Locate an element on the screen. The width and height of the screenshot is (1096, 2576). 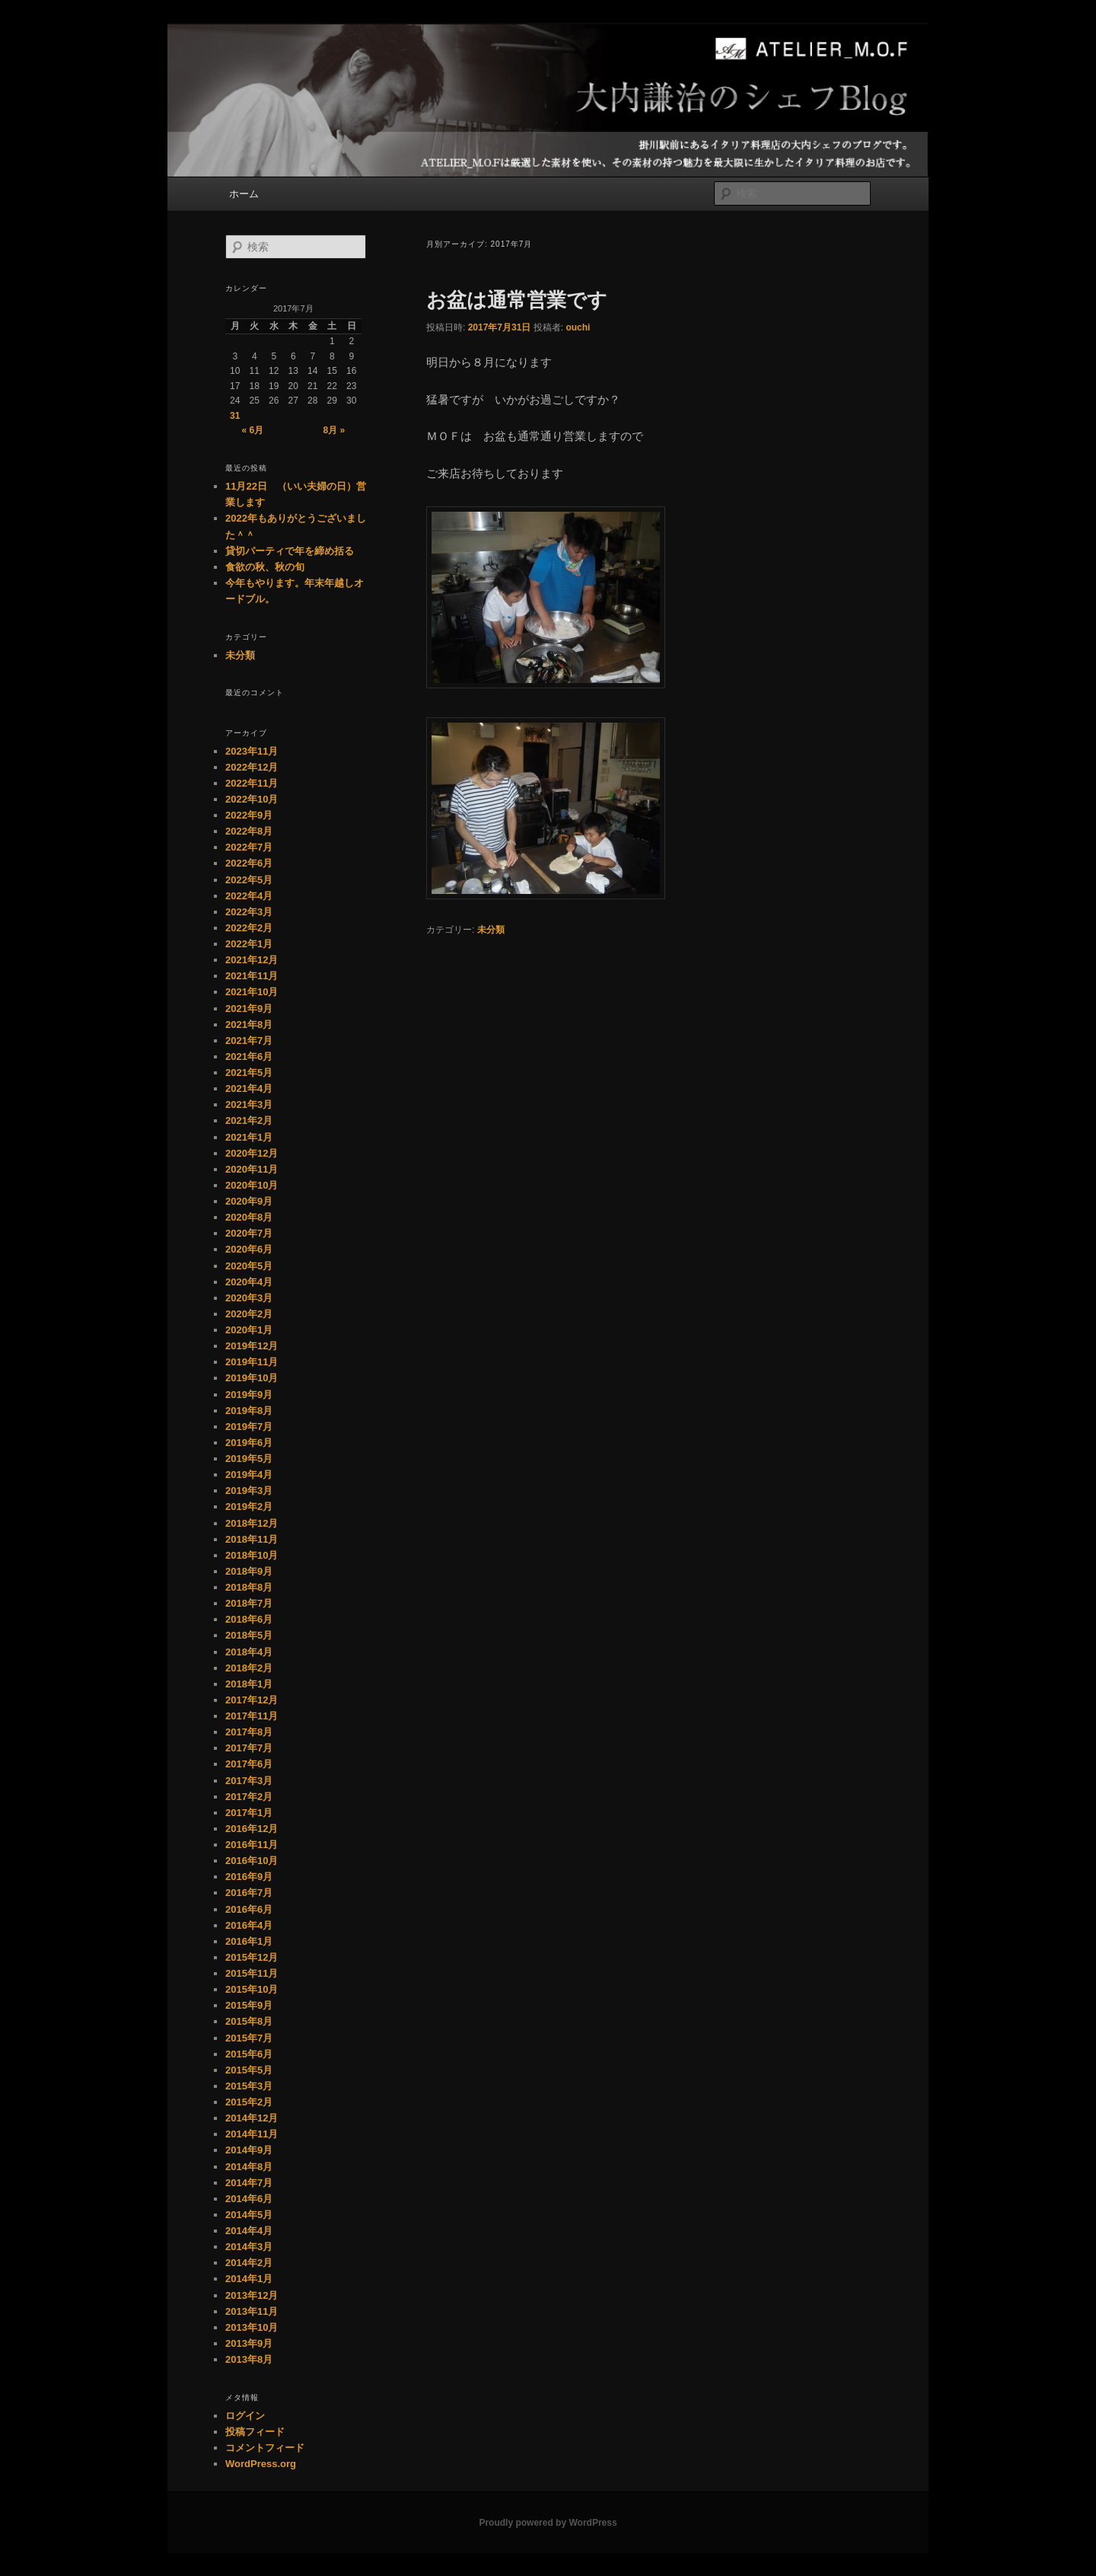
2014年4月 is located at coordinates (248, 2230).